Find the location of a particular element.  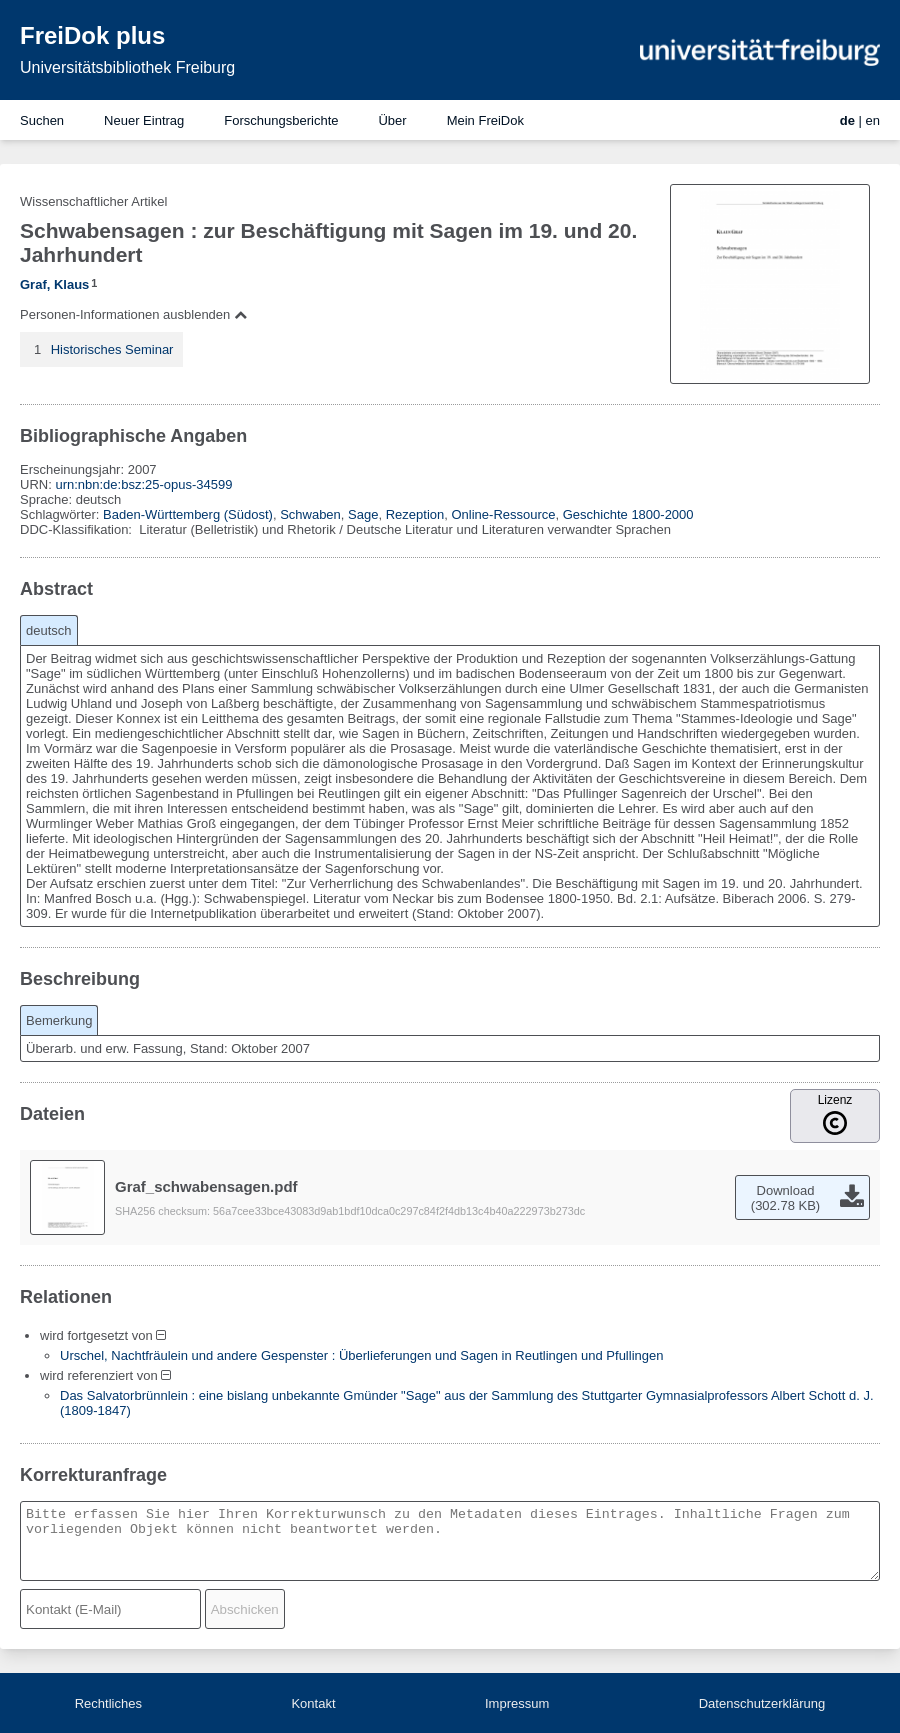

Online-Ressource is located at coordinates (503, 514).